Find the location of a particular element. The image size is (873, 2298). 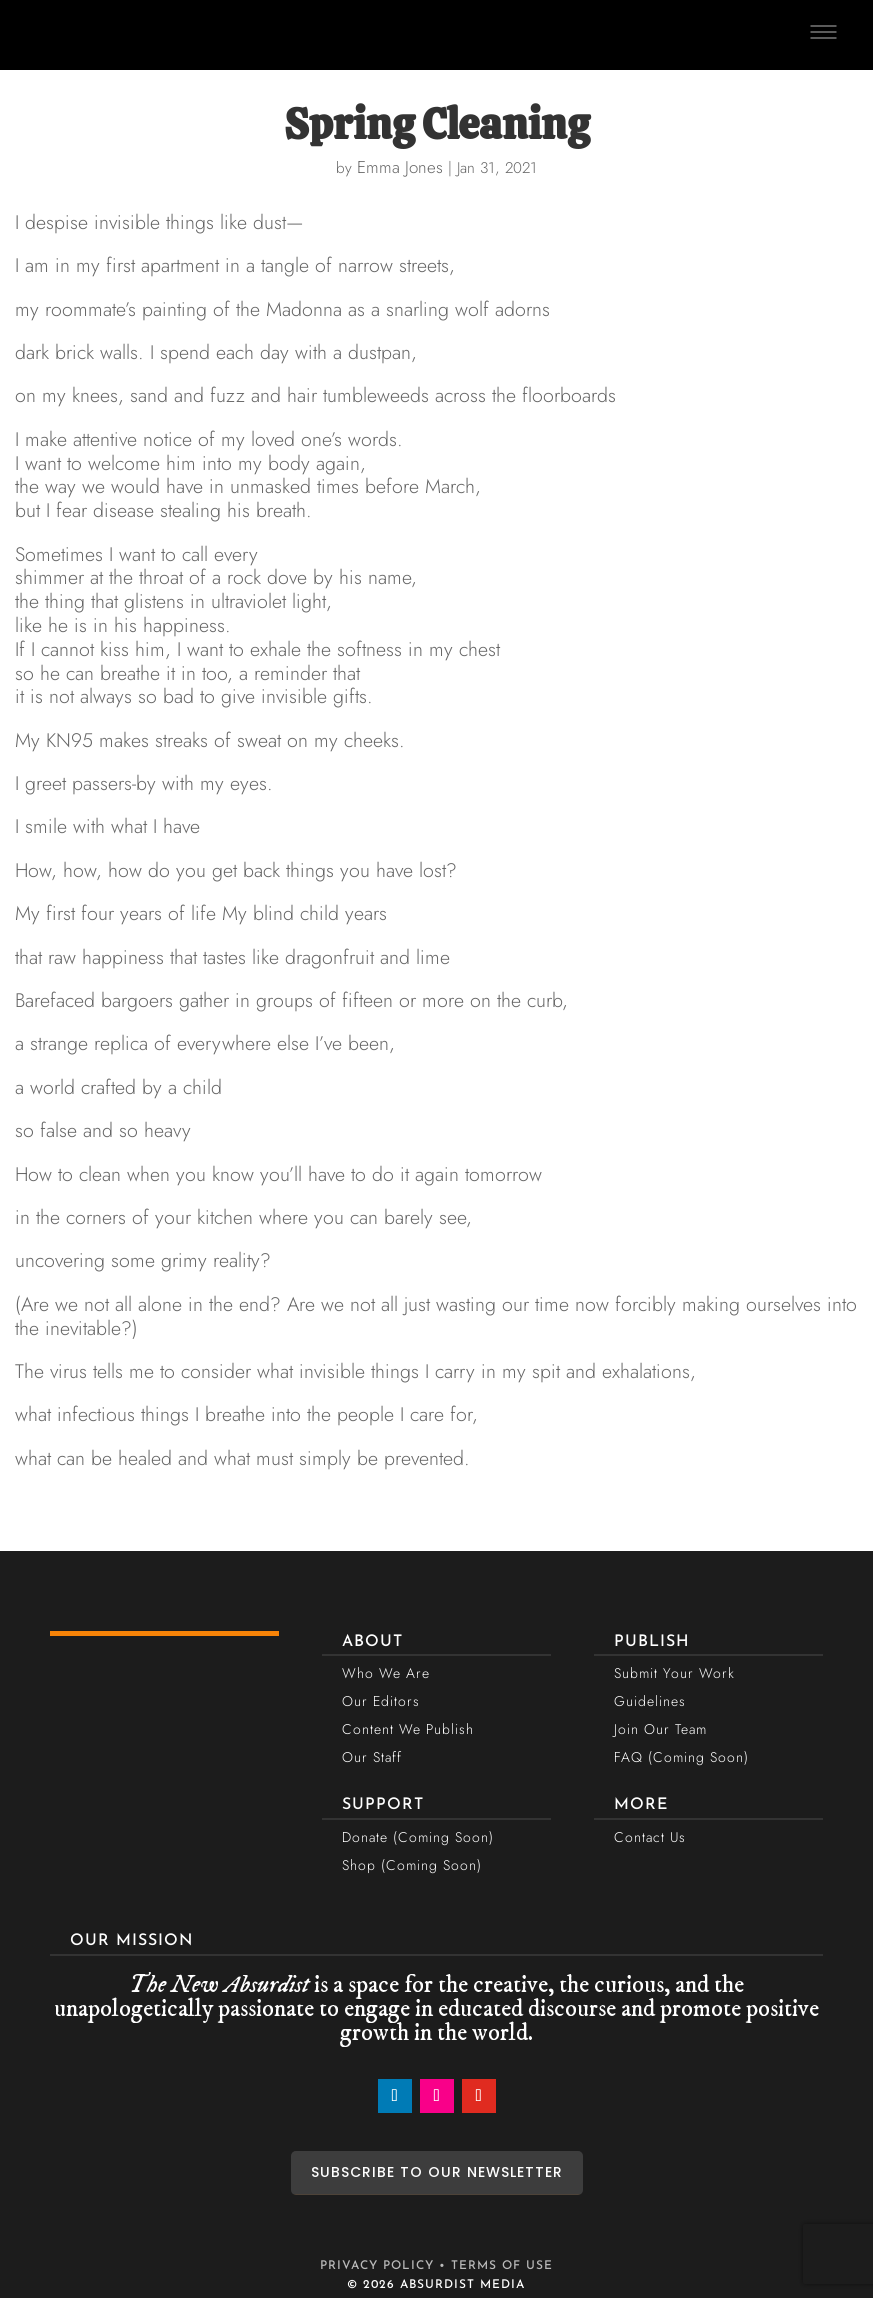

Our Staff is located at coordinates (372, 1757).